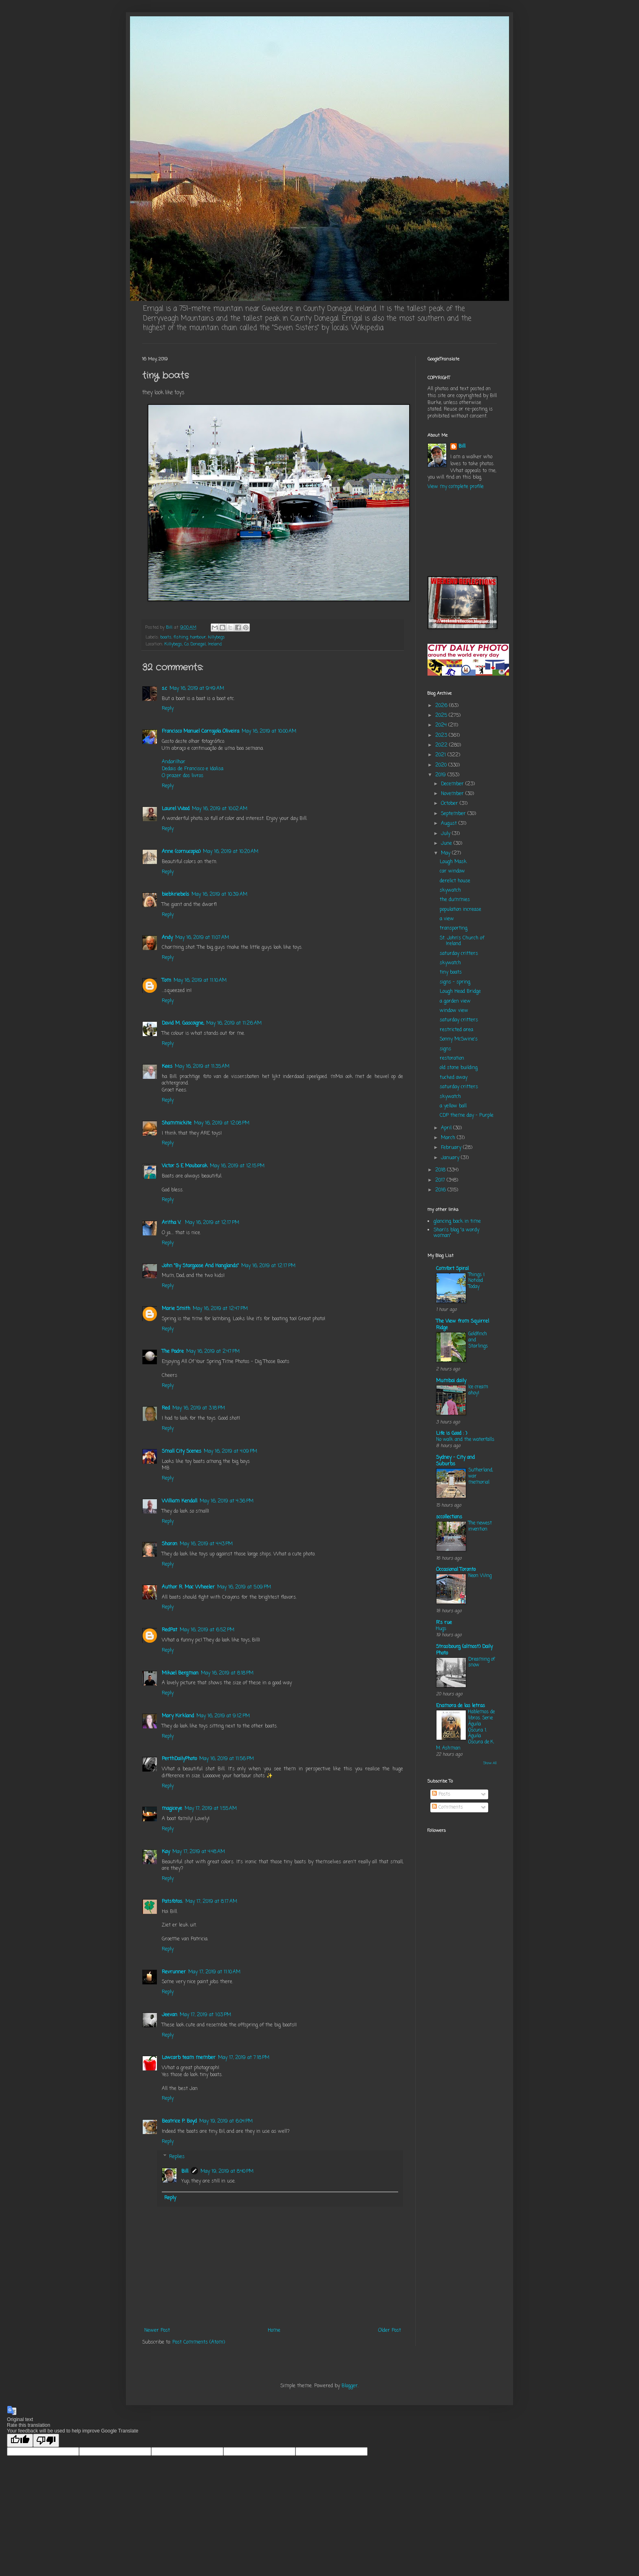 The image size is (639, 2576). Describe the element at coordinates (389, 2330) in the screenshot. I see `Older Post` at that location.